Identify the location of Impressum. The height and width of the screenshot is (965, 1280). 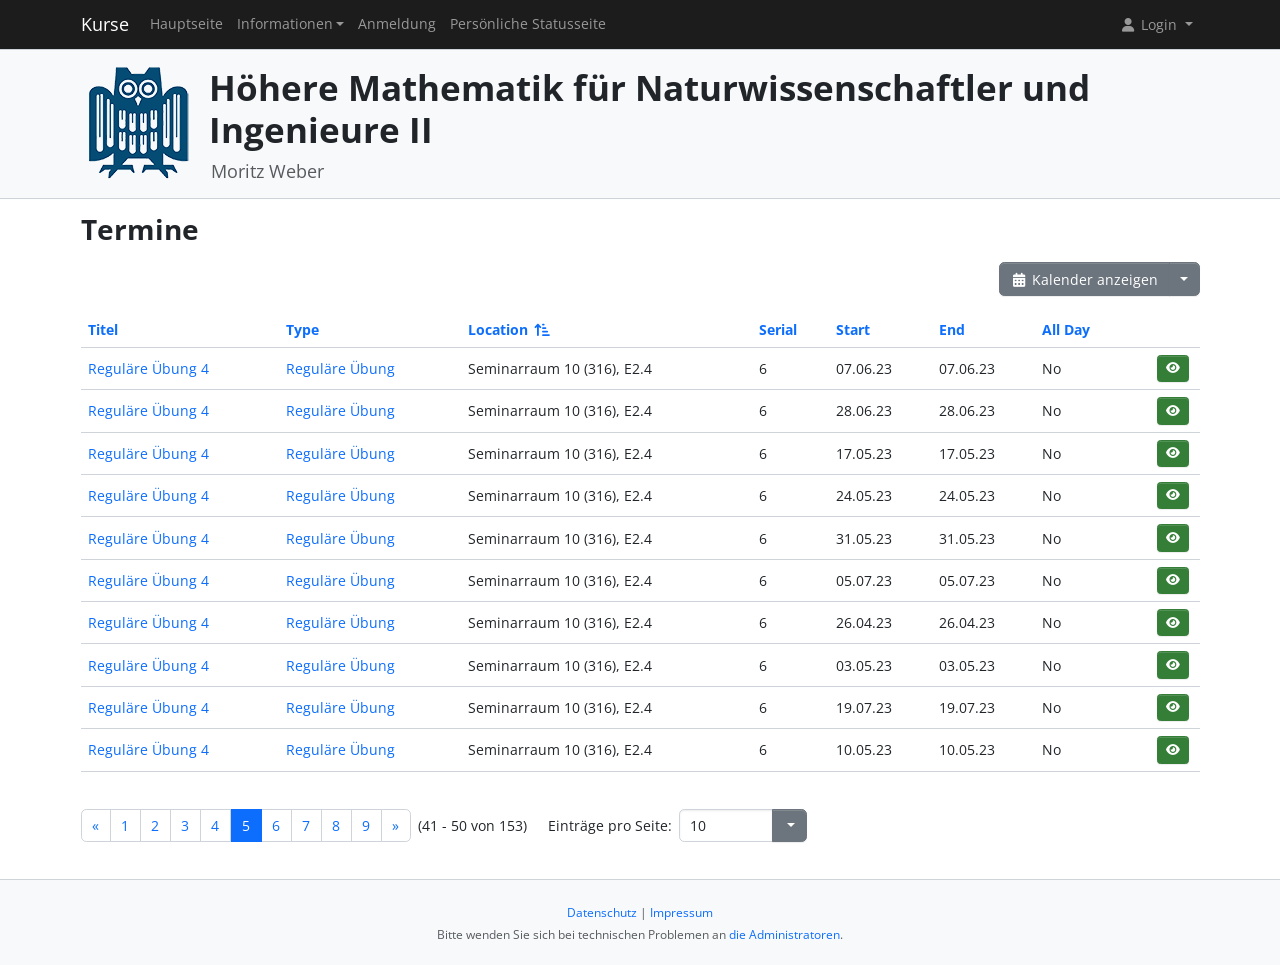
(681, 912).